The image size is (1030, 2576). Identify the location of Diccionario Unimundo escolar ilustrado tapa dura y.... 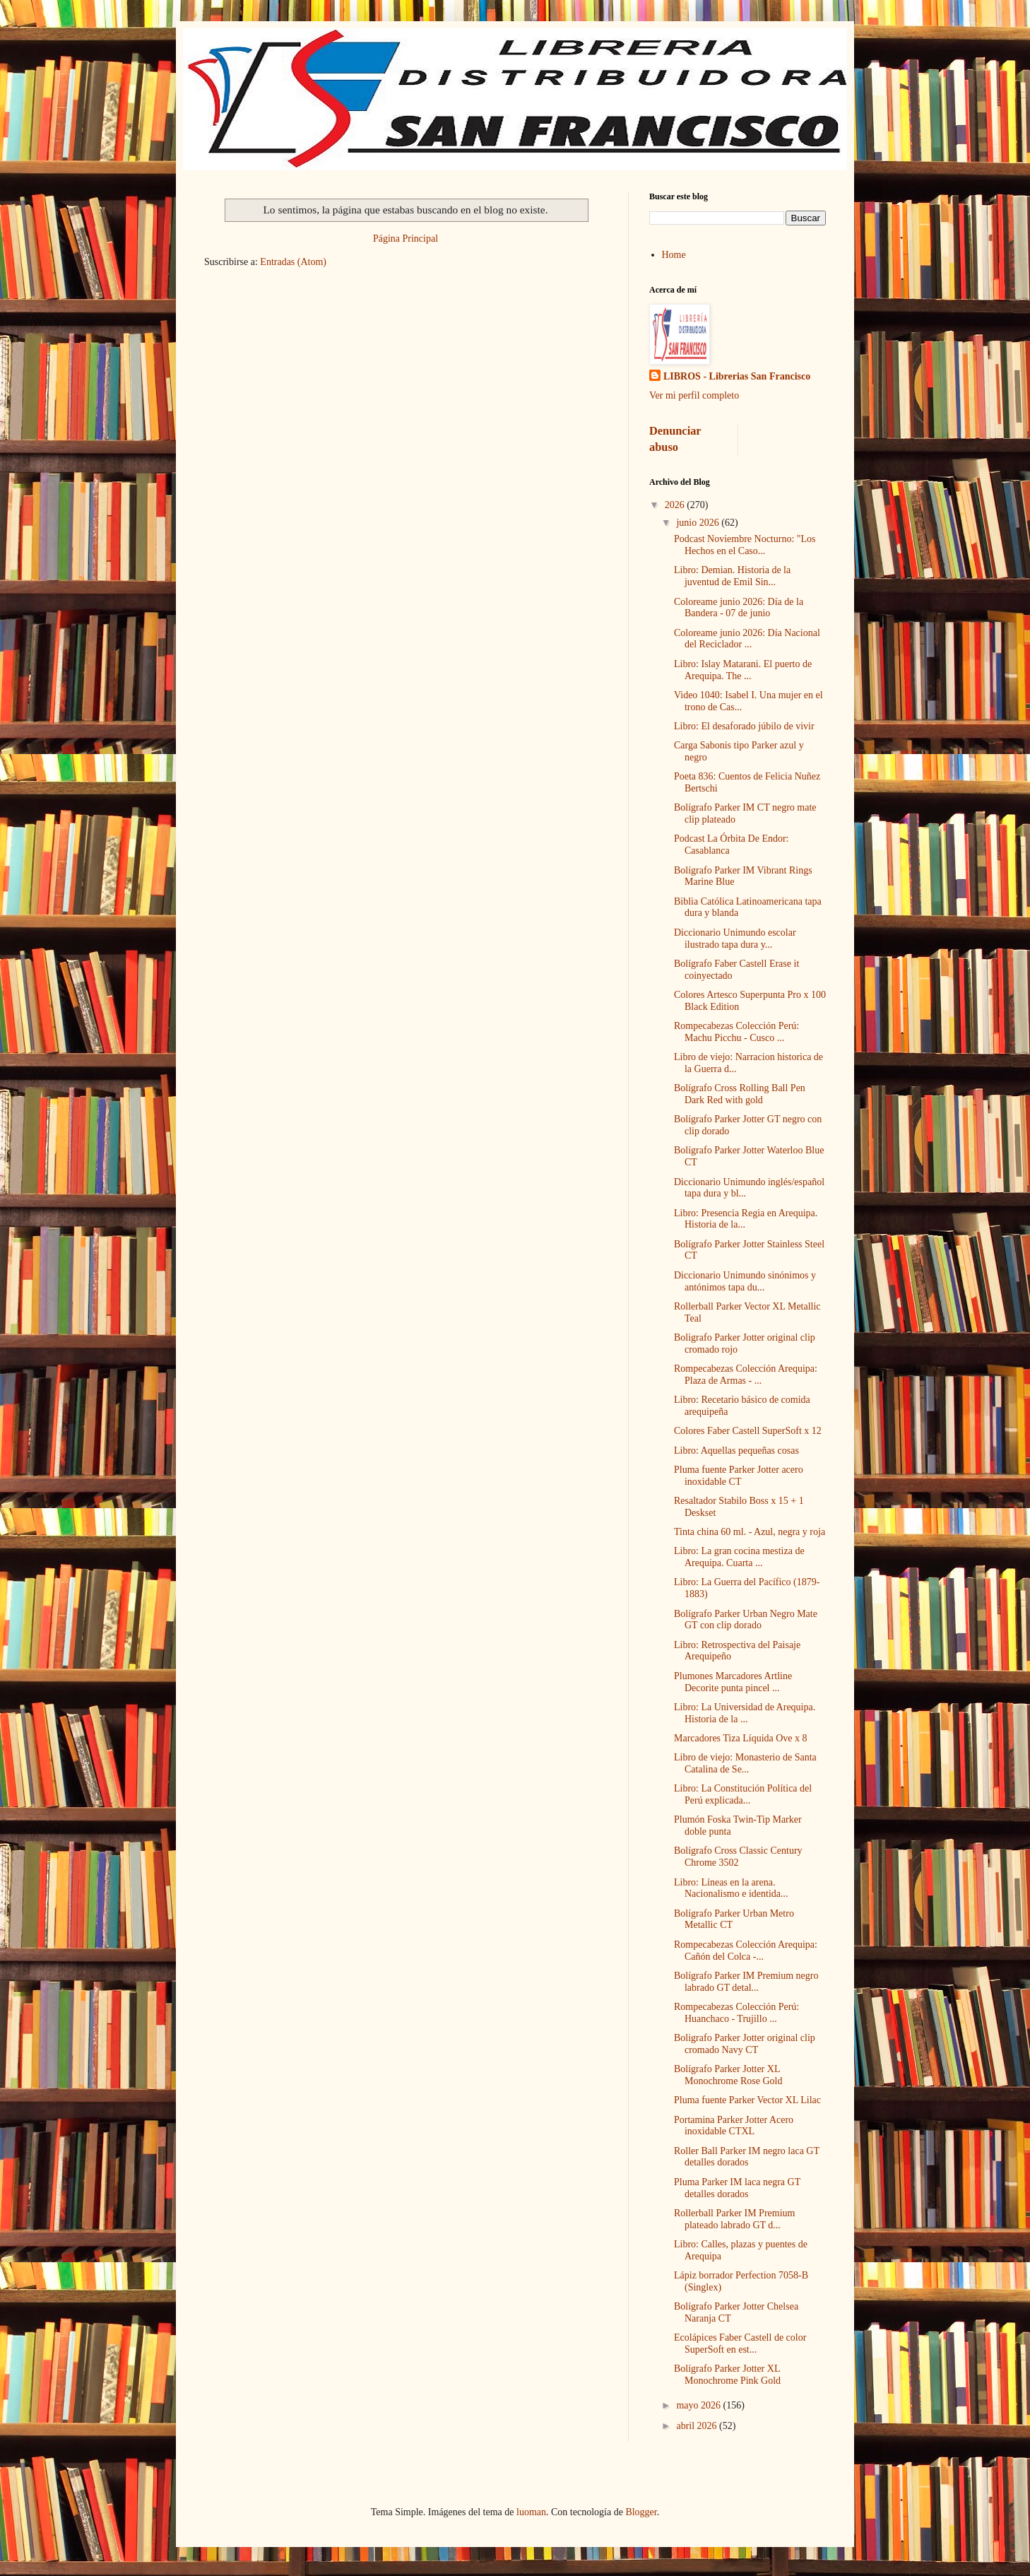
(735, 938).